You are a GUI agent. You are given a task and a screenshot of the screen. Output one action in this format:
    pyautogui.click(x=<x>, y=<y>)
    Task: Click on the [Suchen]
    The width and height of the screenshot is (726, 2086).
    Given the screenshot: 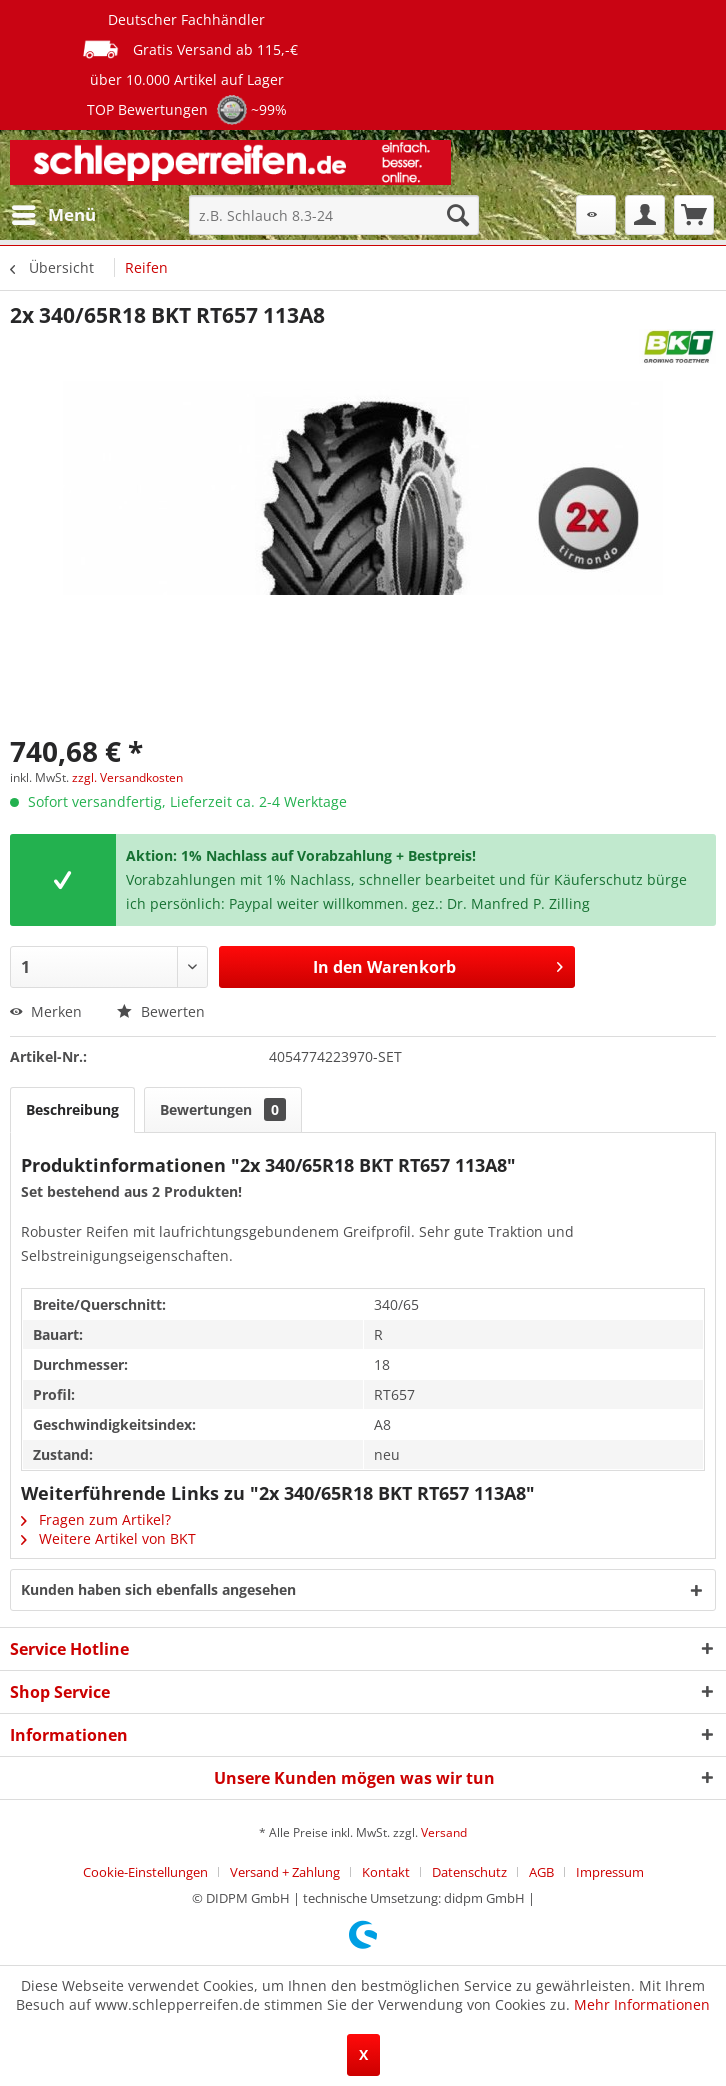 What is the action you would take?
    pyautogui.click(x=458, y=215)
    